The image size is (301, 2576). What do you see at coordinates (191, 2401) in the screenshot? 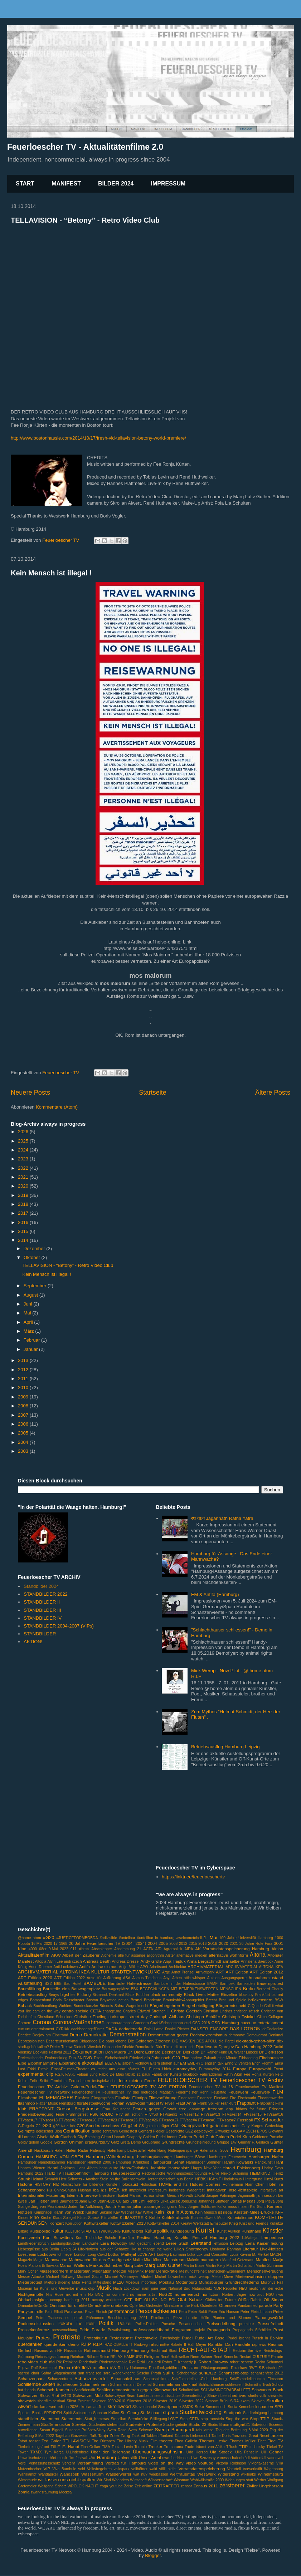
I see `Silvester 2022` at bounding box center [191, 2401].